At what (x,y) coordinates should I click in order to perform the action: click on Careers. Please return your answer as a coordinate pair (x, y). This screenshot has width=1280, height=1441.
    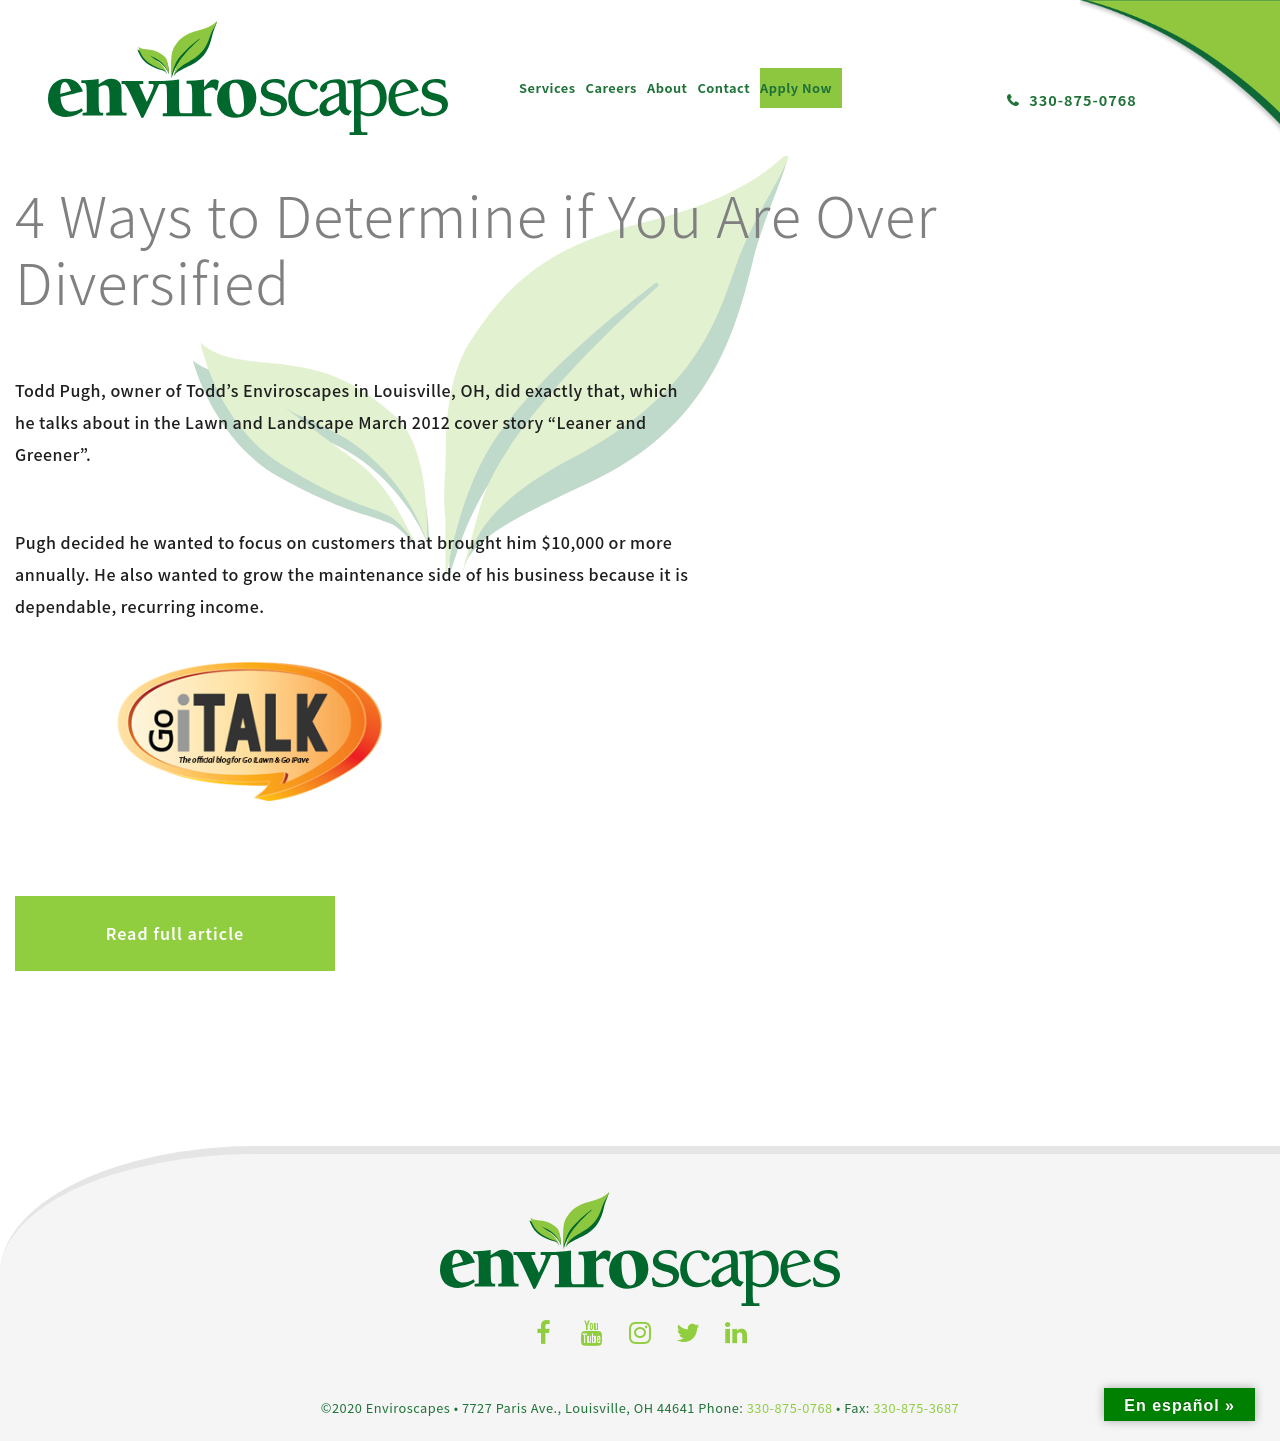
    Looking at the image, I should click on (178, 79).